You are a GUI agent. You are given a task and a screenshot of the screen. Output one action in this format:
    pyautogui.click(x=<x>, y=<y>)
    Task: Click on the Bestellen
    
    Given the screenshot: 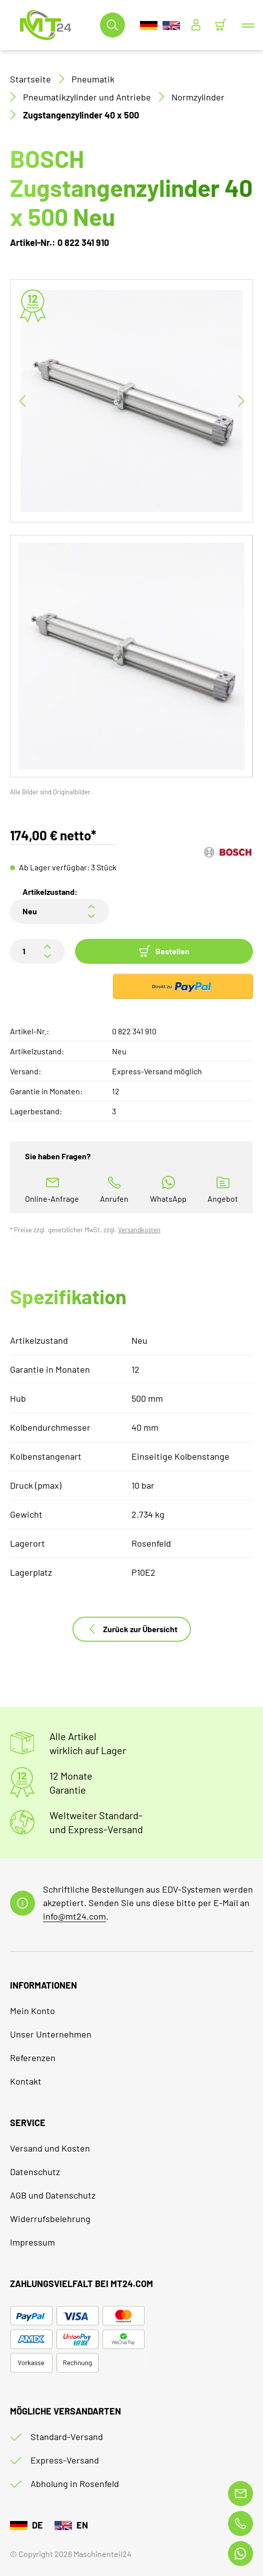 What is the action you would take?
    pyautogui.click(x=164, y=951)
    